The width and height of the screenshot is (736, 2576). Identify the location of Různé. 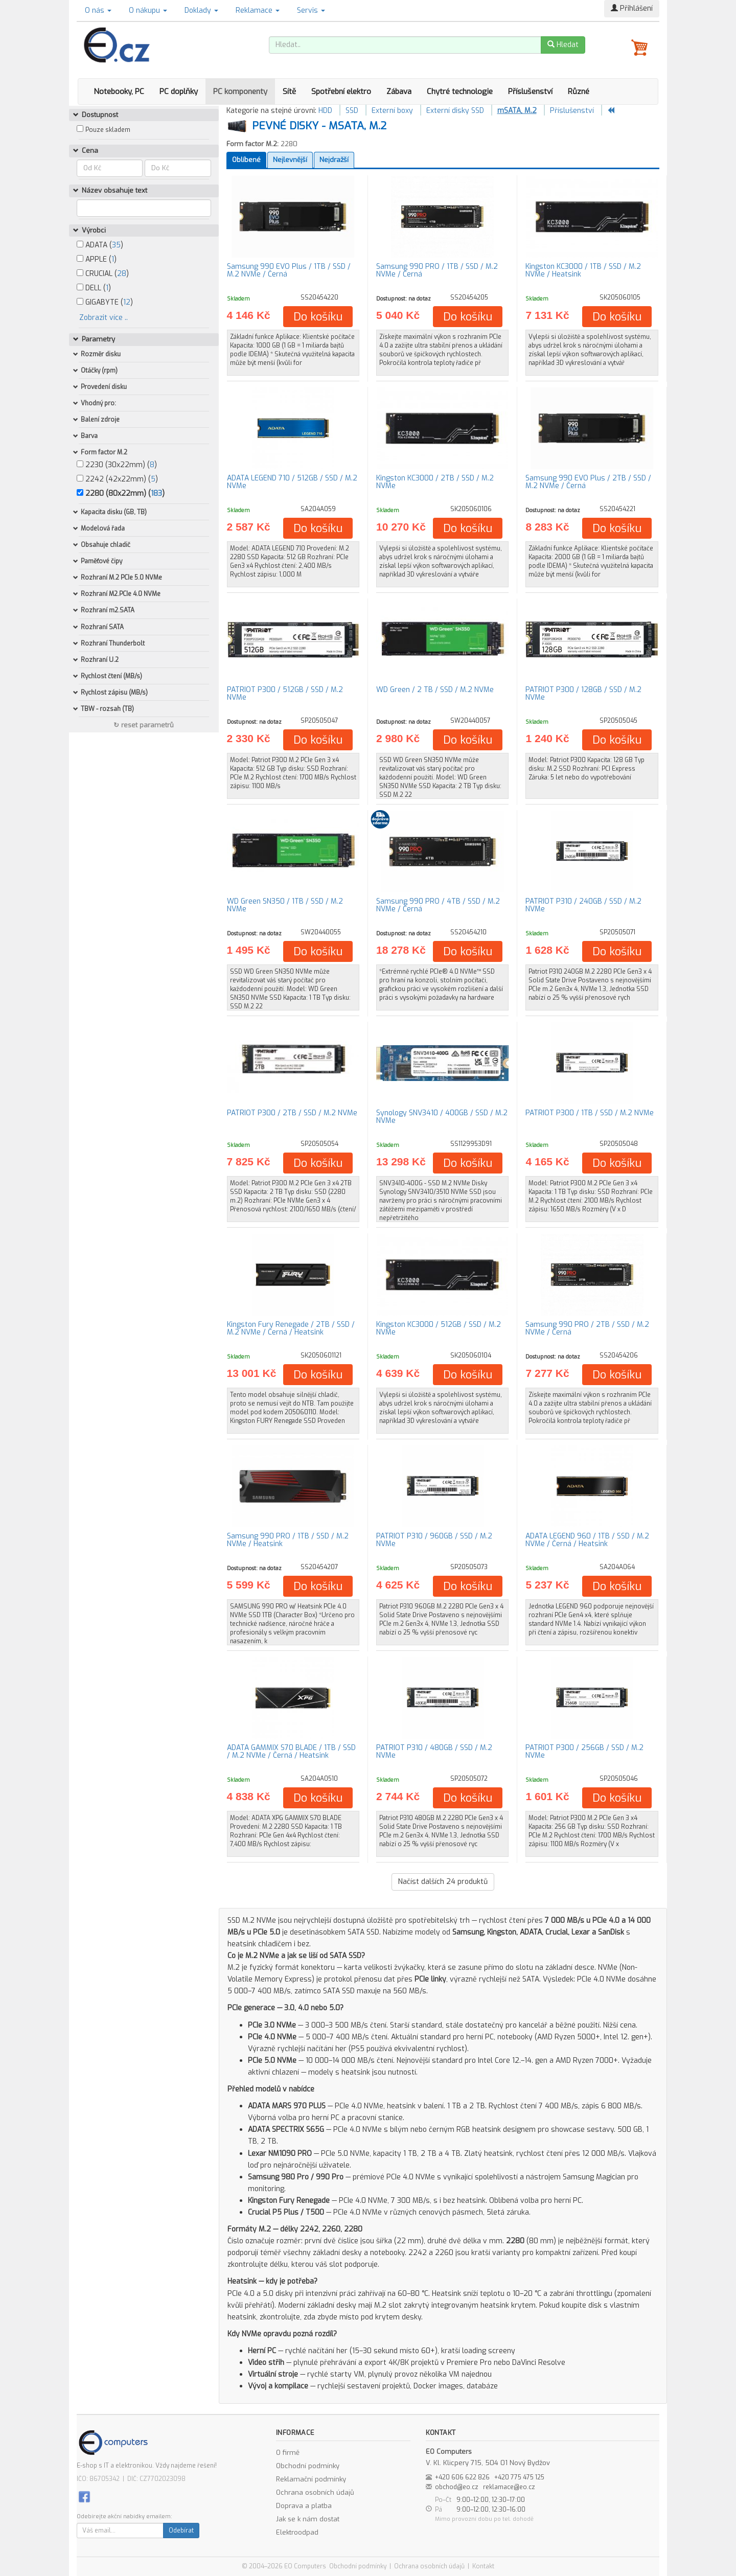
(578, 91).